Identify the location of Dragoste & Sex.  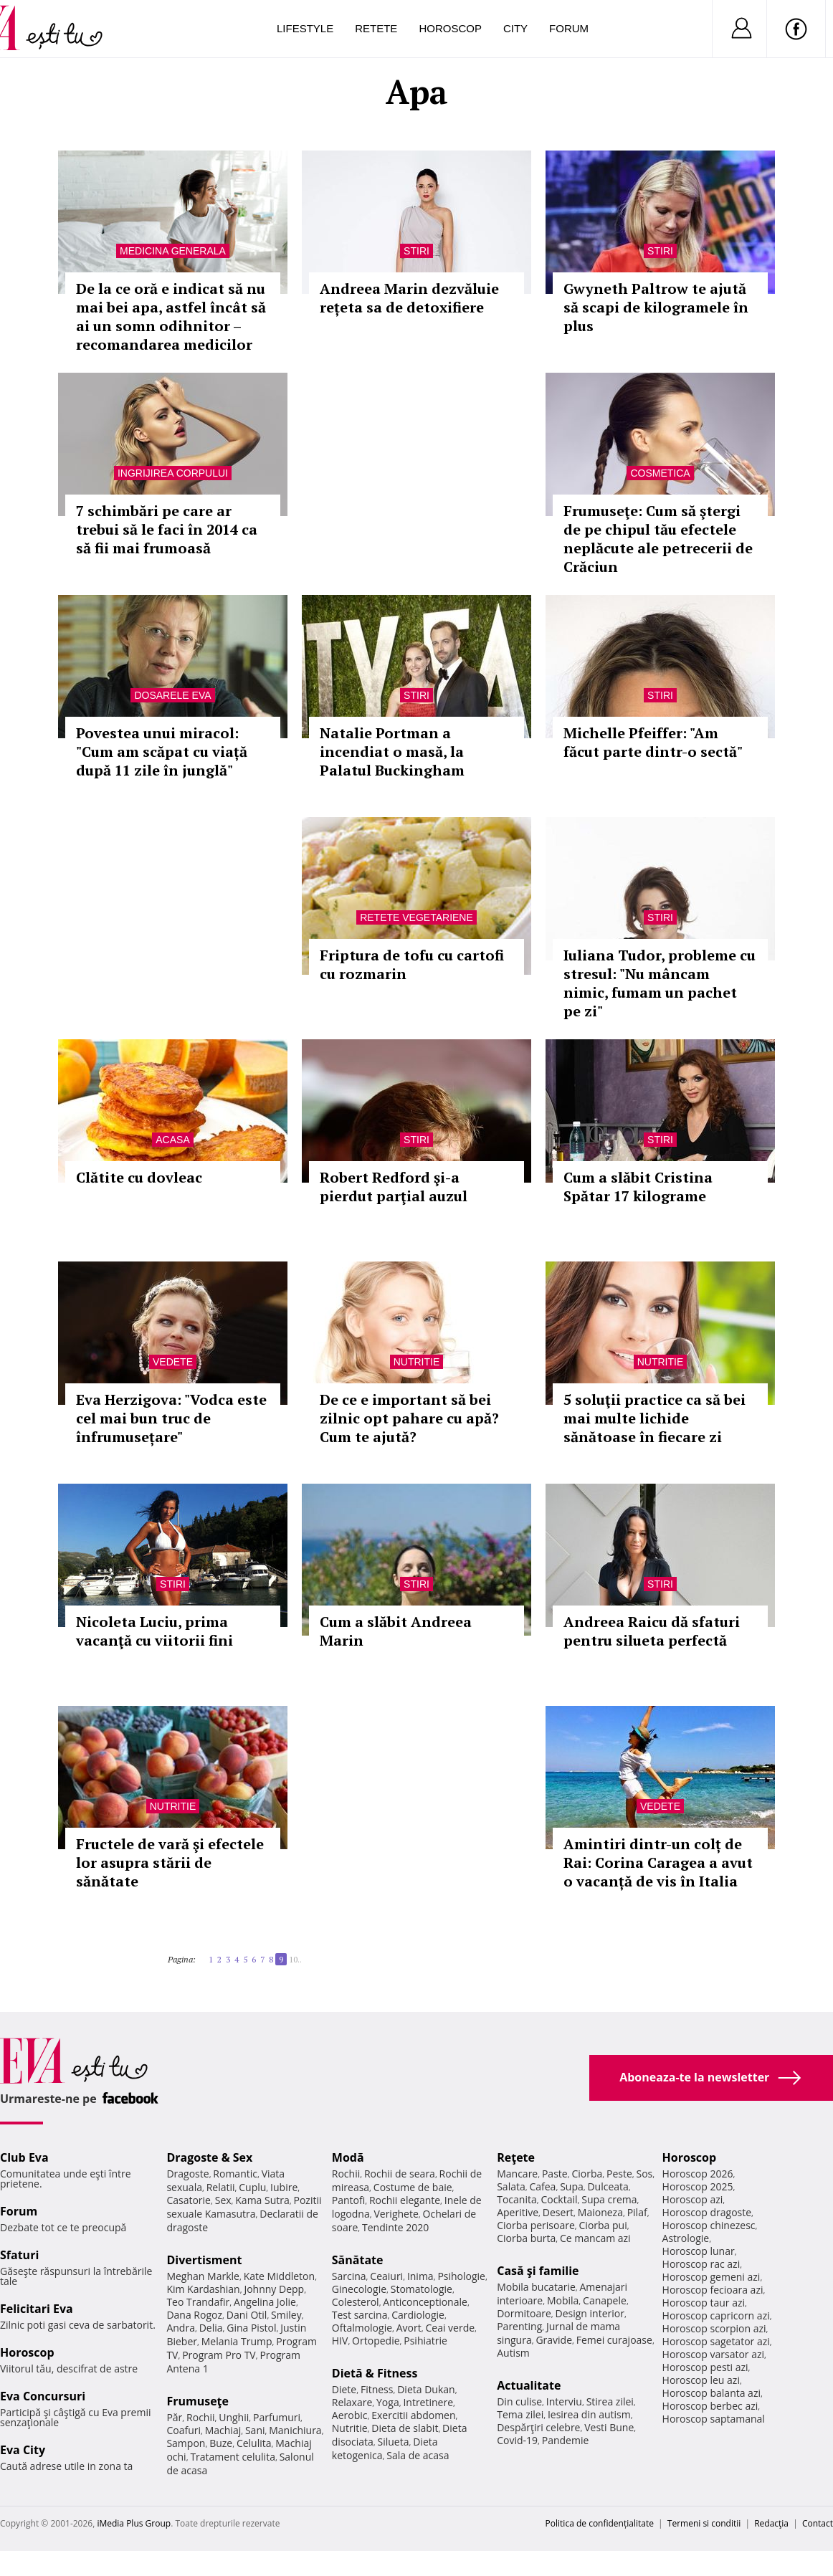
(209, 2157).